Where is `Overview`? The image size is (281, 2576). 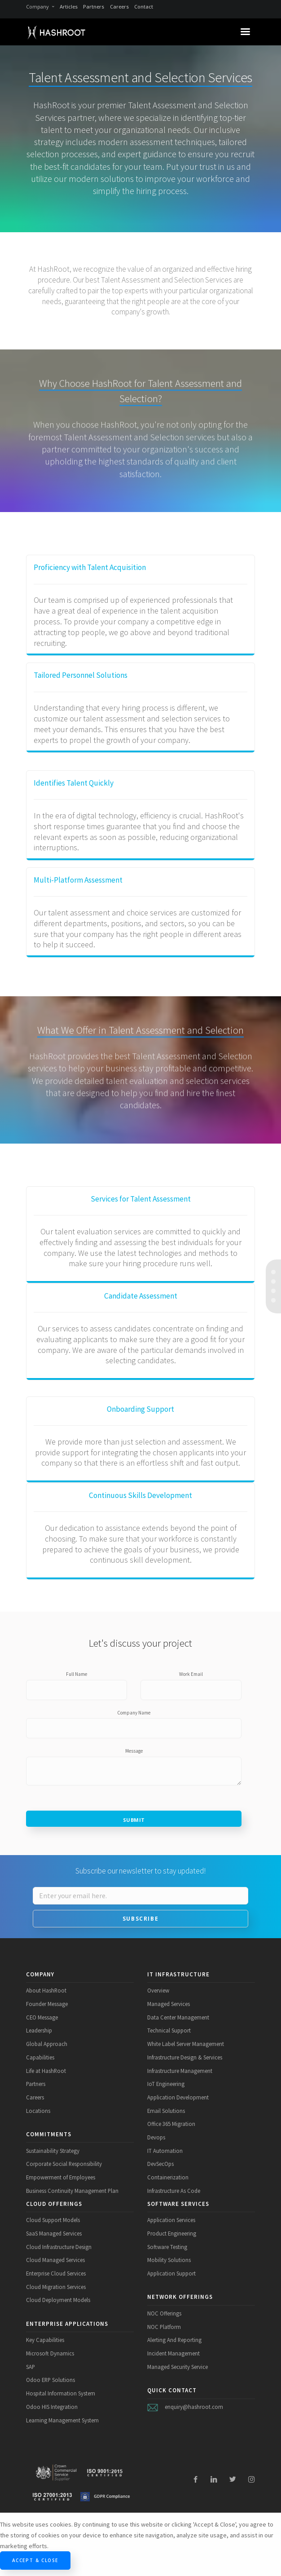 Overview is located at coordinates (158, 1990).